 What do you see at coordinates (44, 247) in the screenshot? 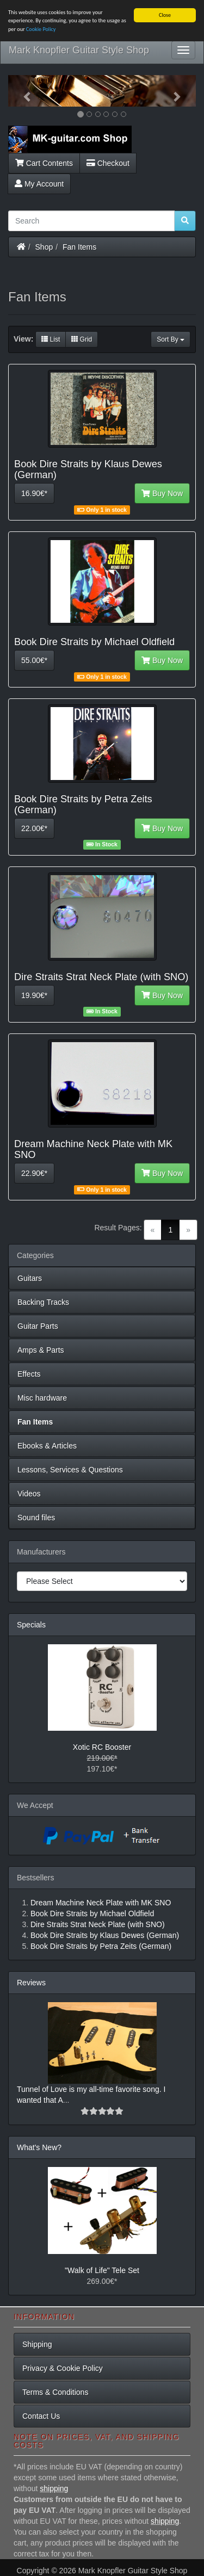
I see `Shop` at bounding box center [44, 247].